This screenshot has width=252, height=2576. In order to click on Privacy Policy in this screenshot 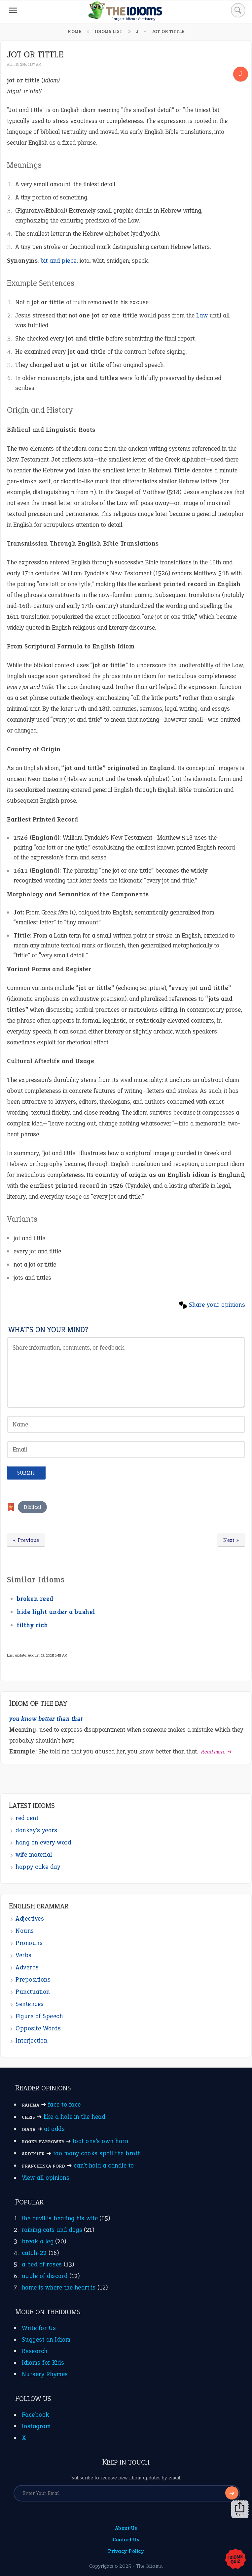, I will do `click(126, 2551)`.